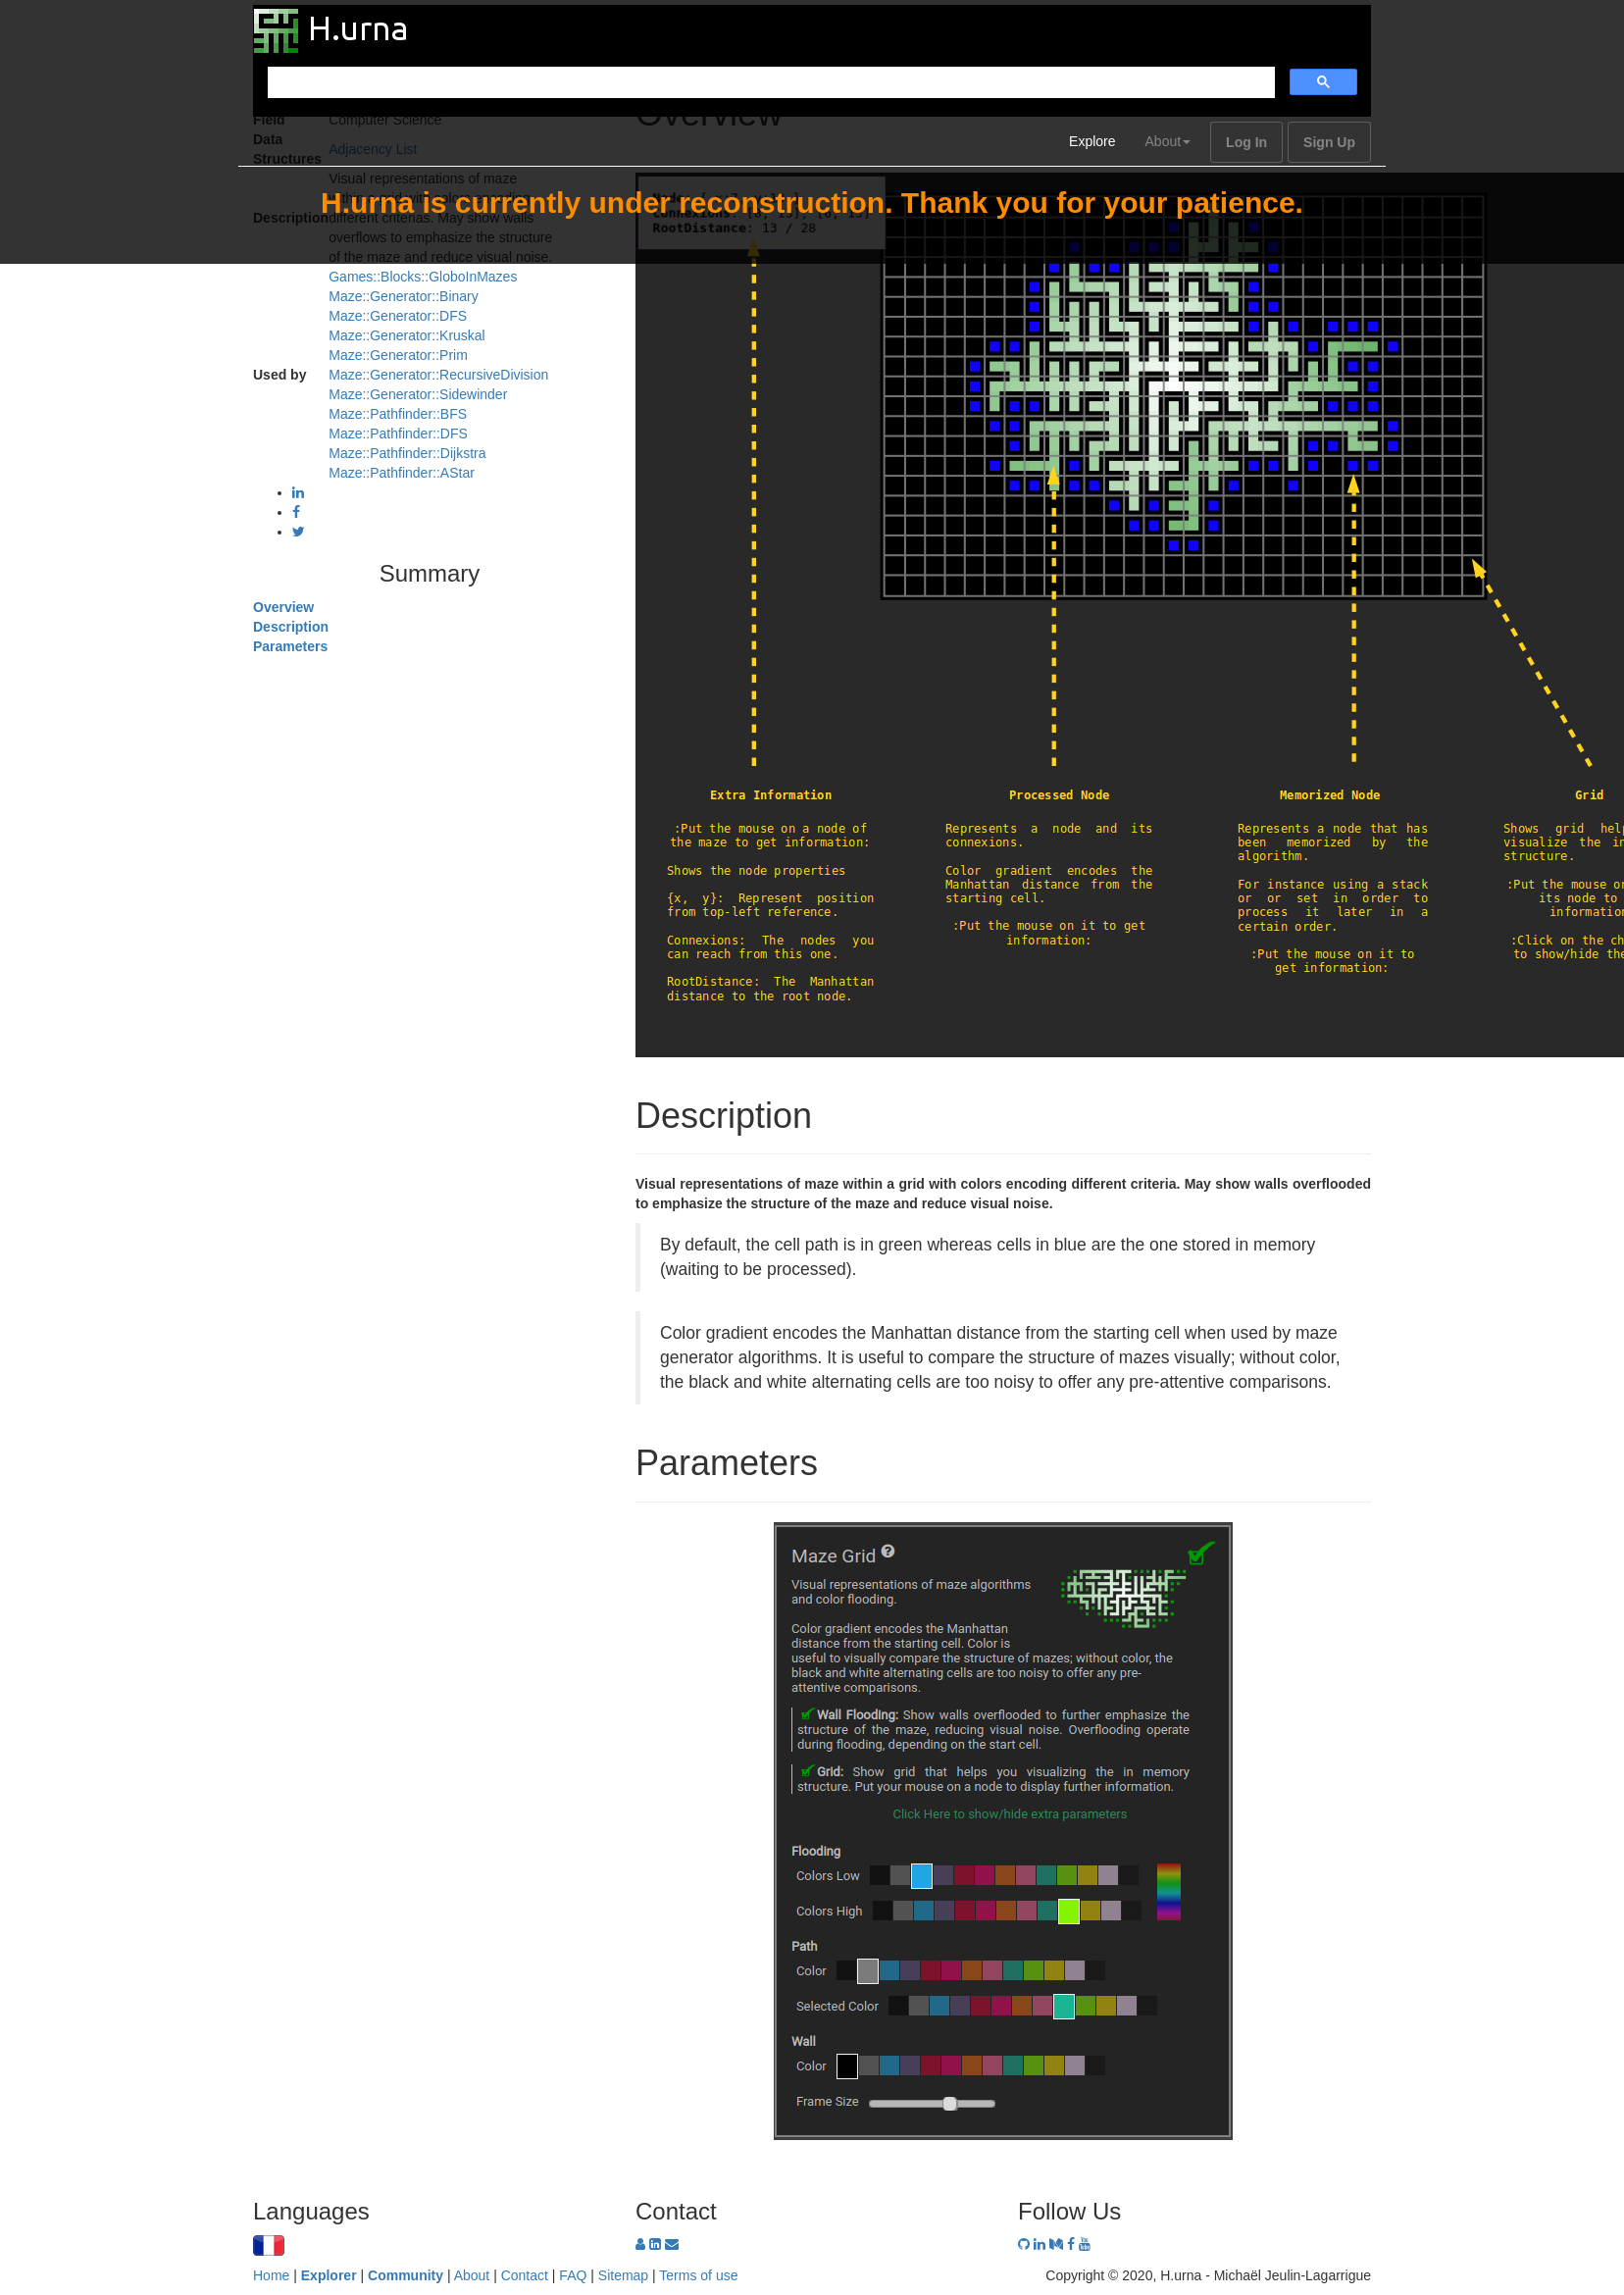  Describe the element at coordinates (398, 414) in the screenshot. I see `Maze::Pathfinder::BFS` at that location.